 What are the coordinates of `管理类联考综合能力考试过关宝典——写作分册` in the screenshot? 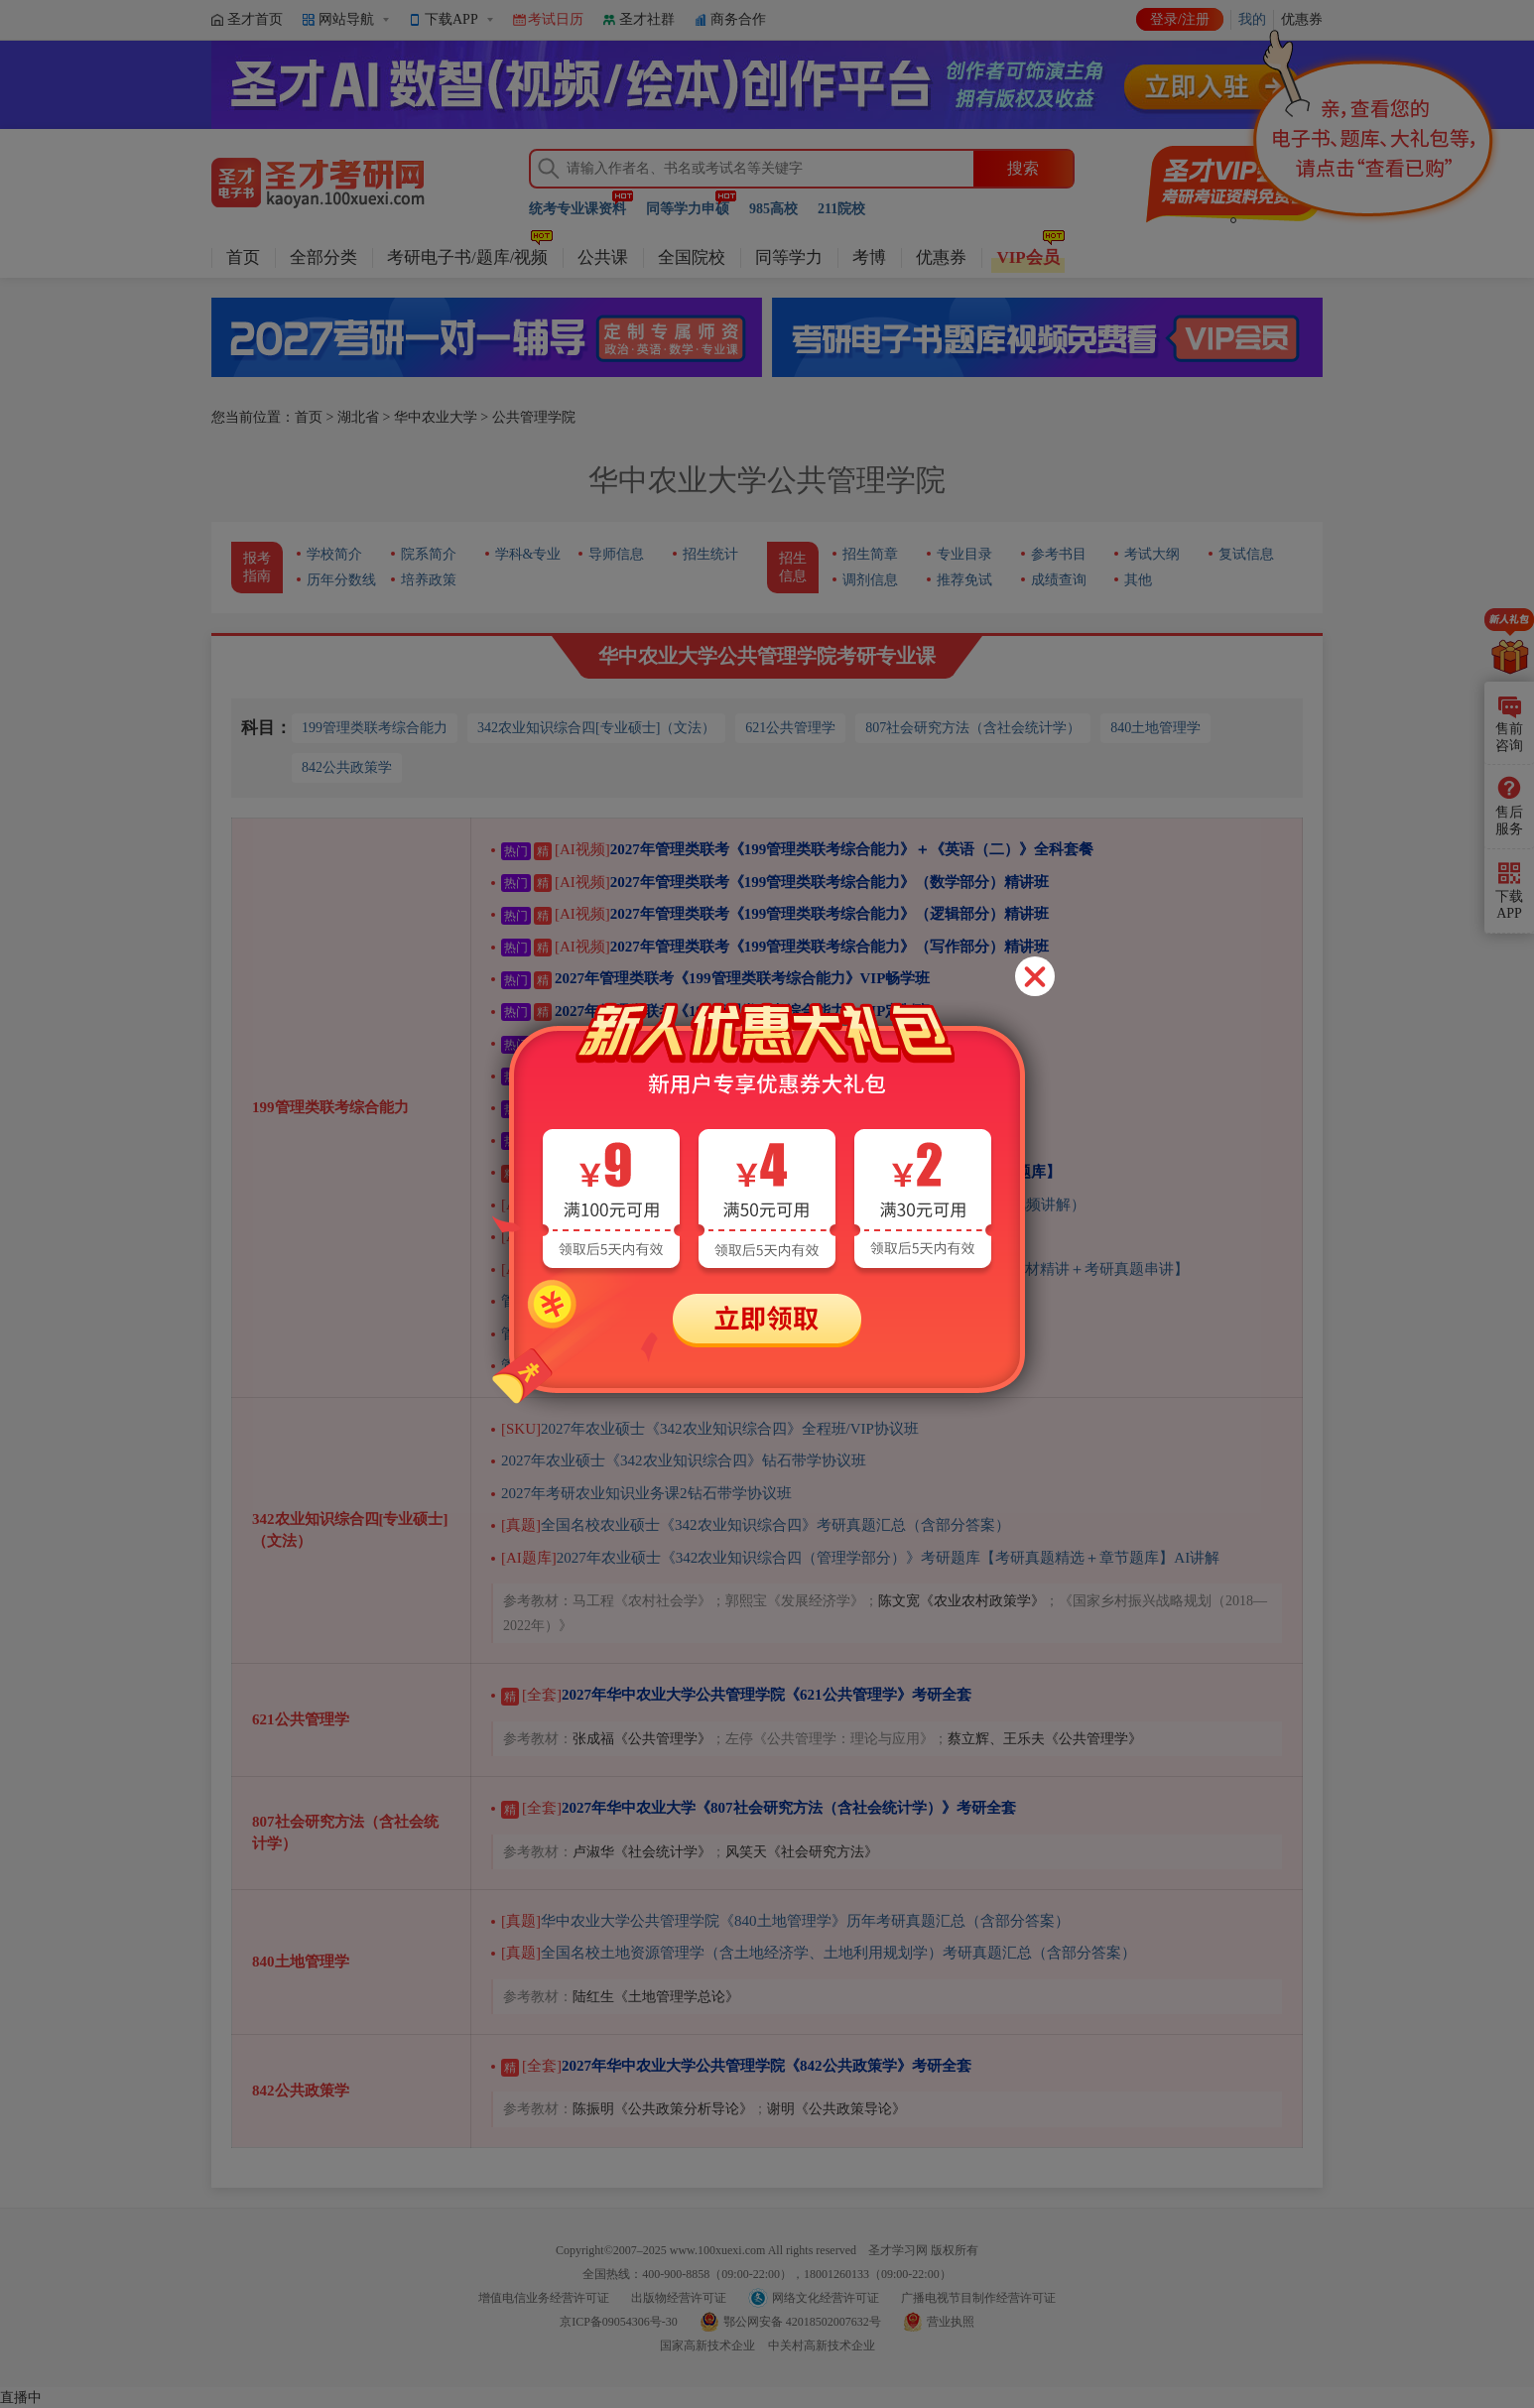 It's located at (657, 1333).